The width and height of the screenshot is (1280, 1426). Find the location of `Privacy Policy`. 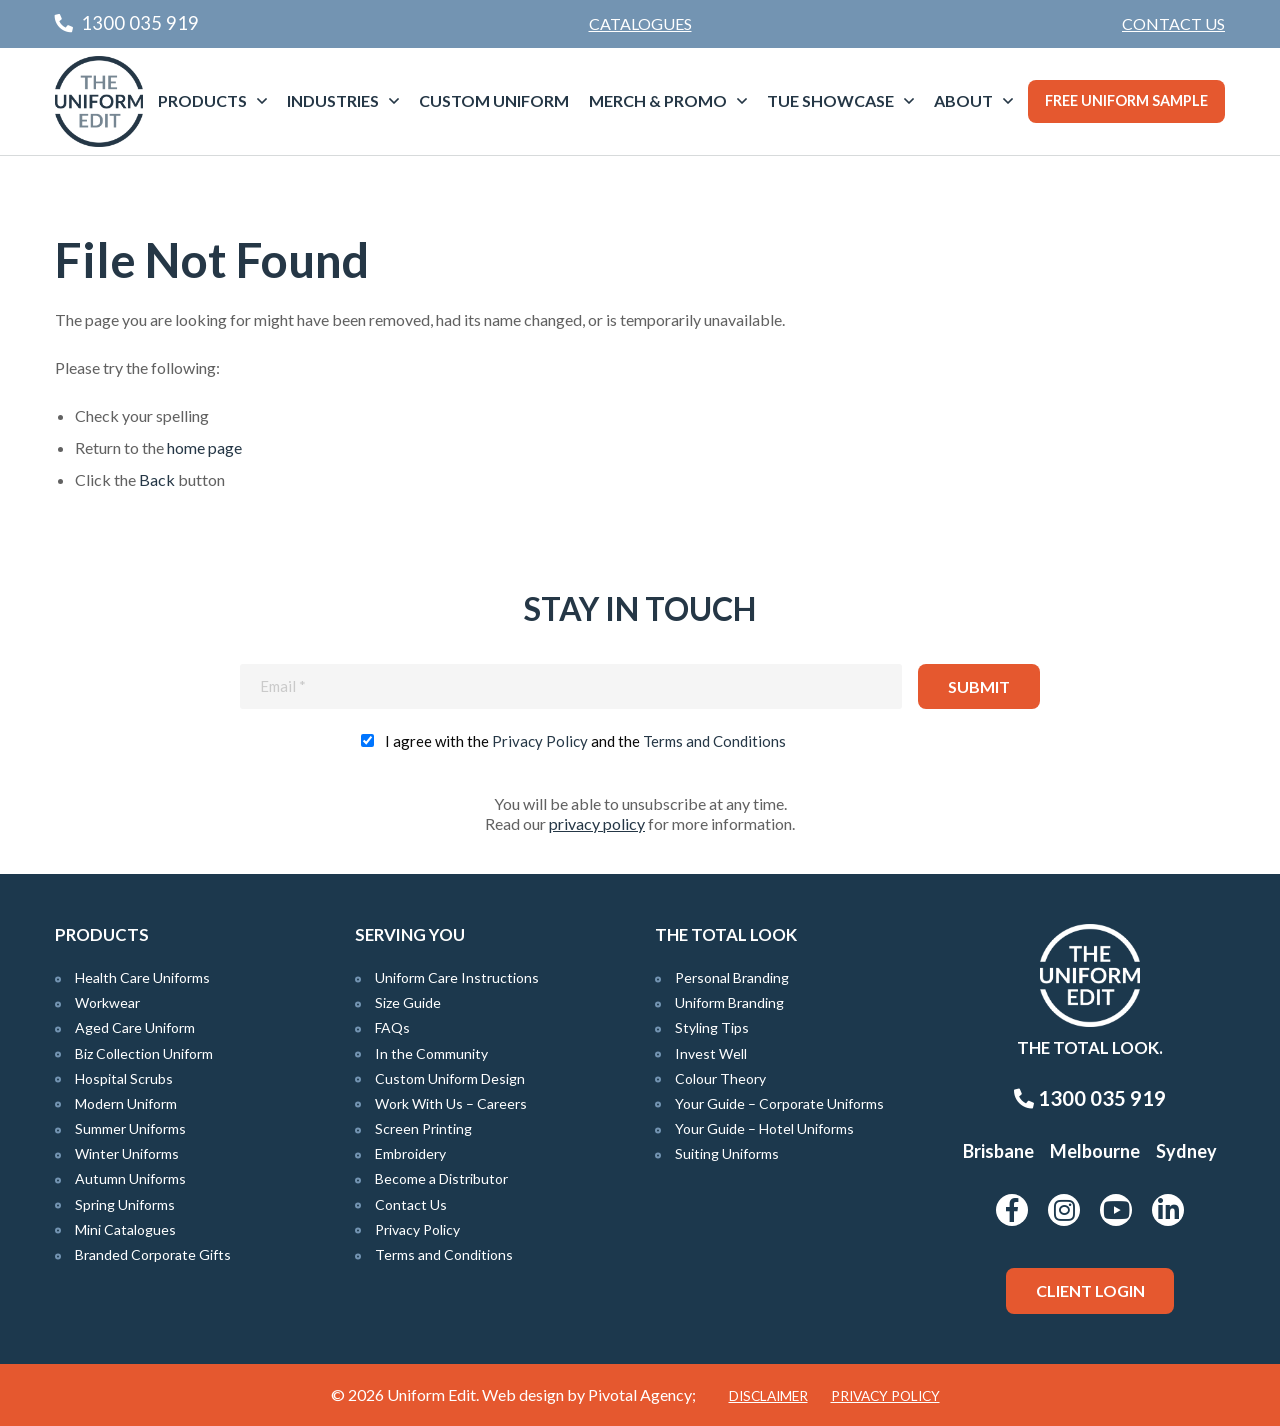

Privacy Policy is located at coordinates (540, 741).